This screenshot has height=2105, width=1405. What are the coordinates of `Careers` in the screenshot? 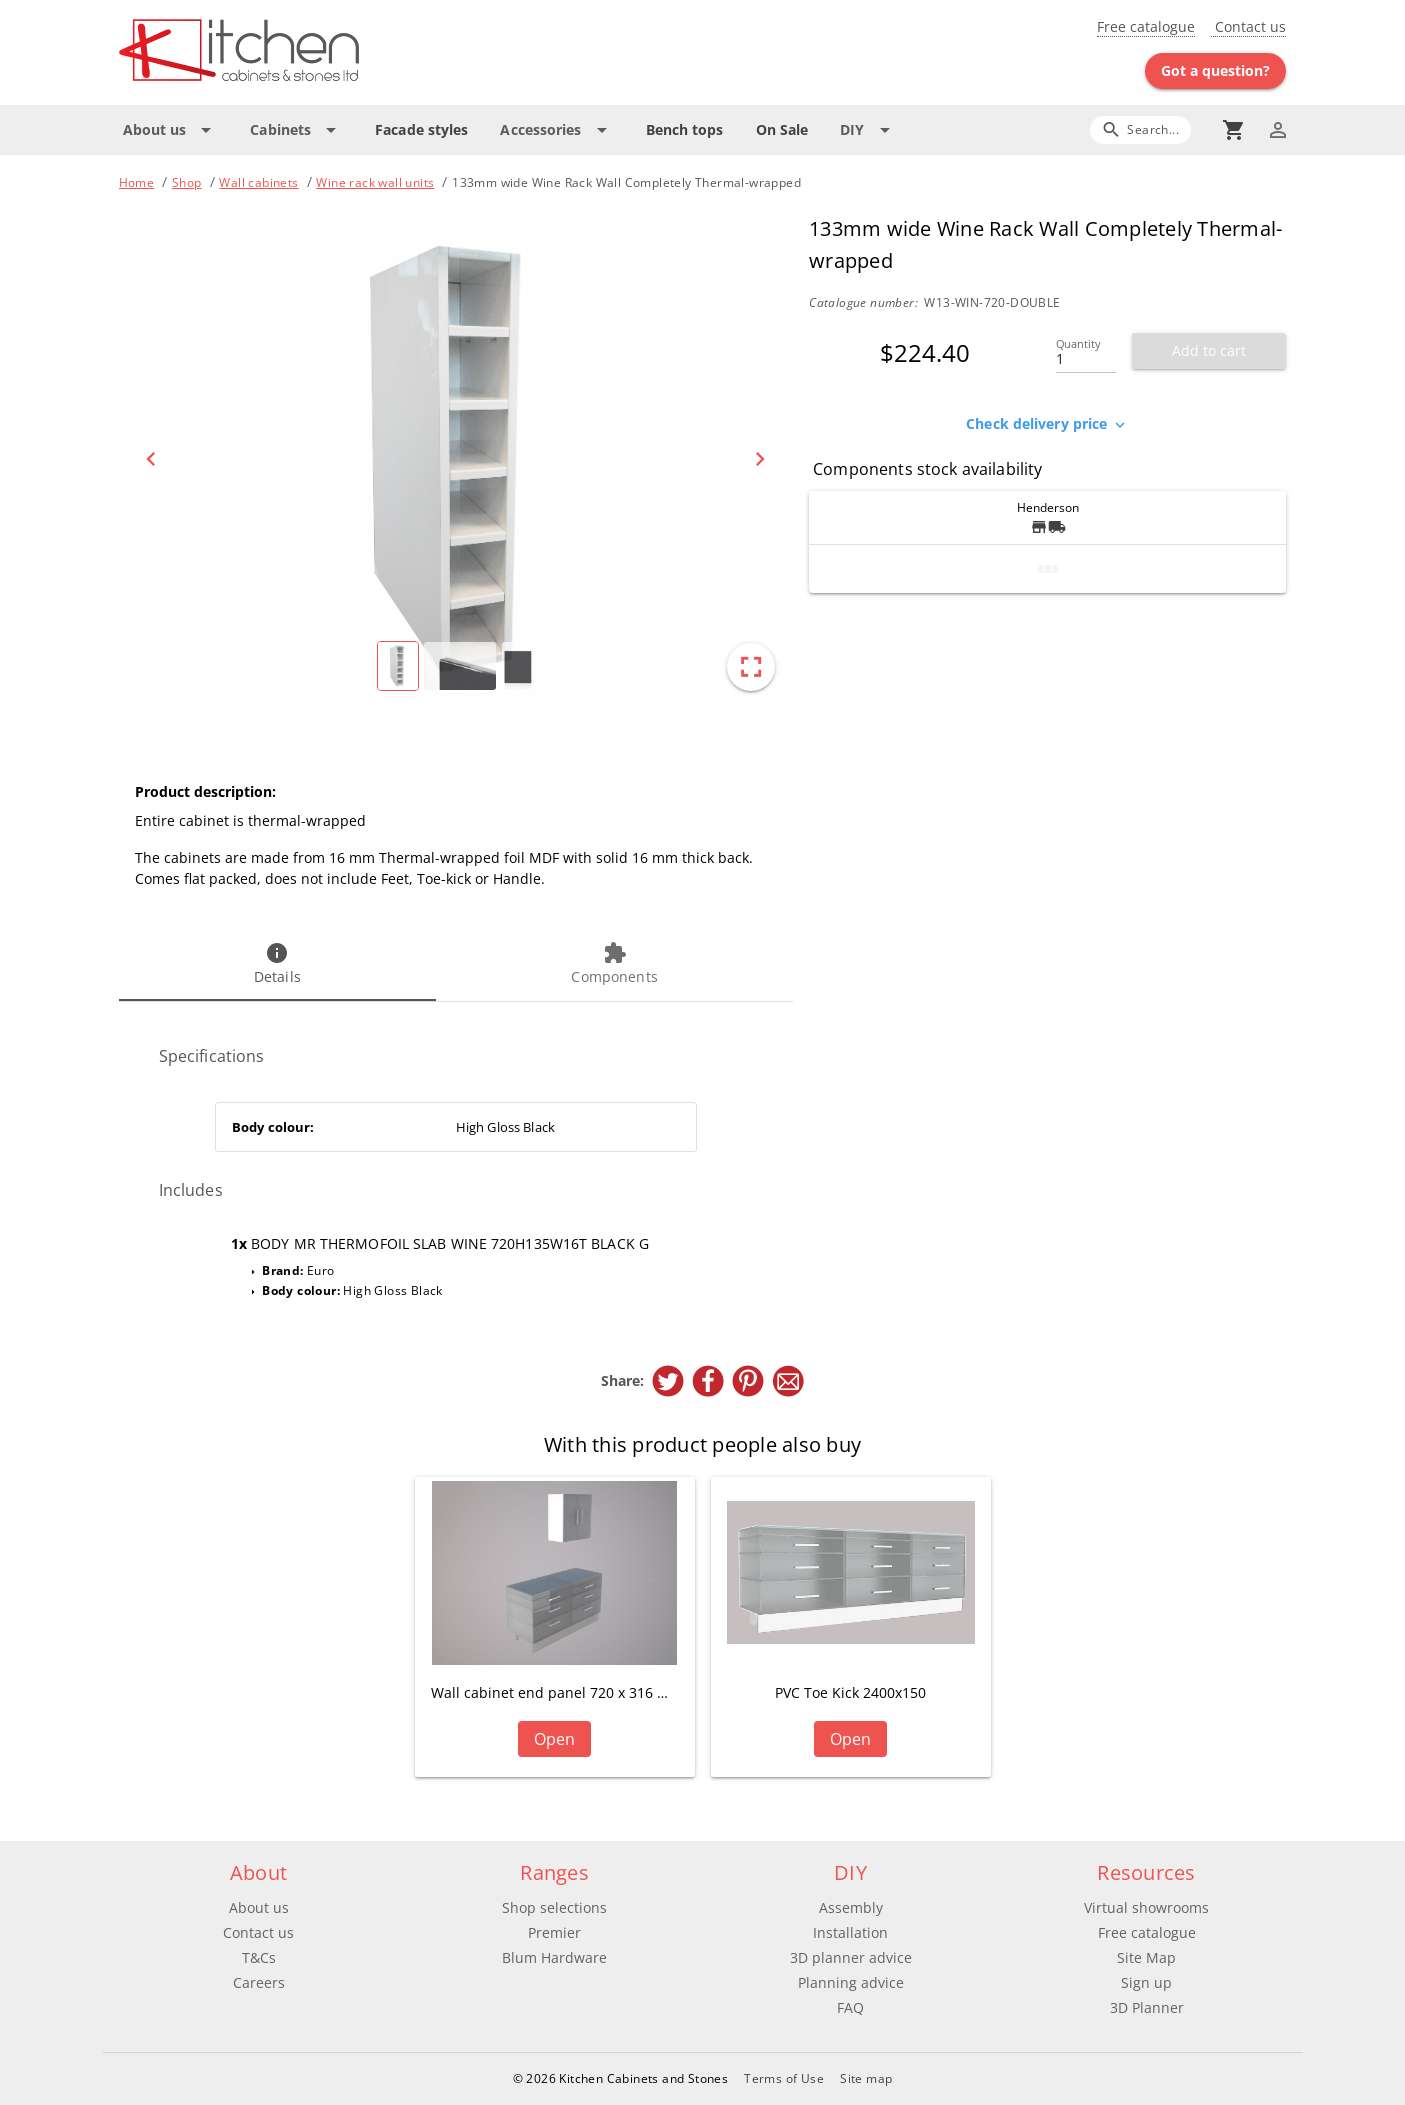 It's located at (259, 1982).